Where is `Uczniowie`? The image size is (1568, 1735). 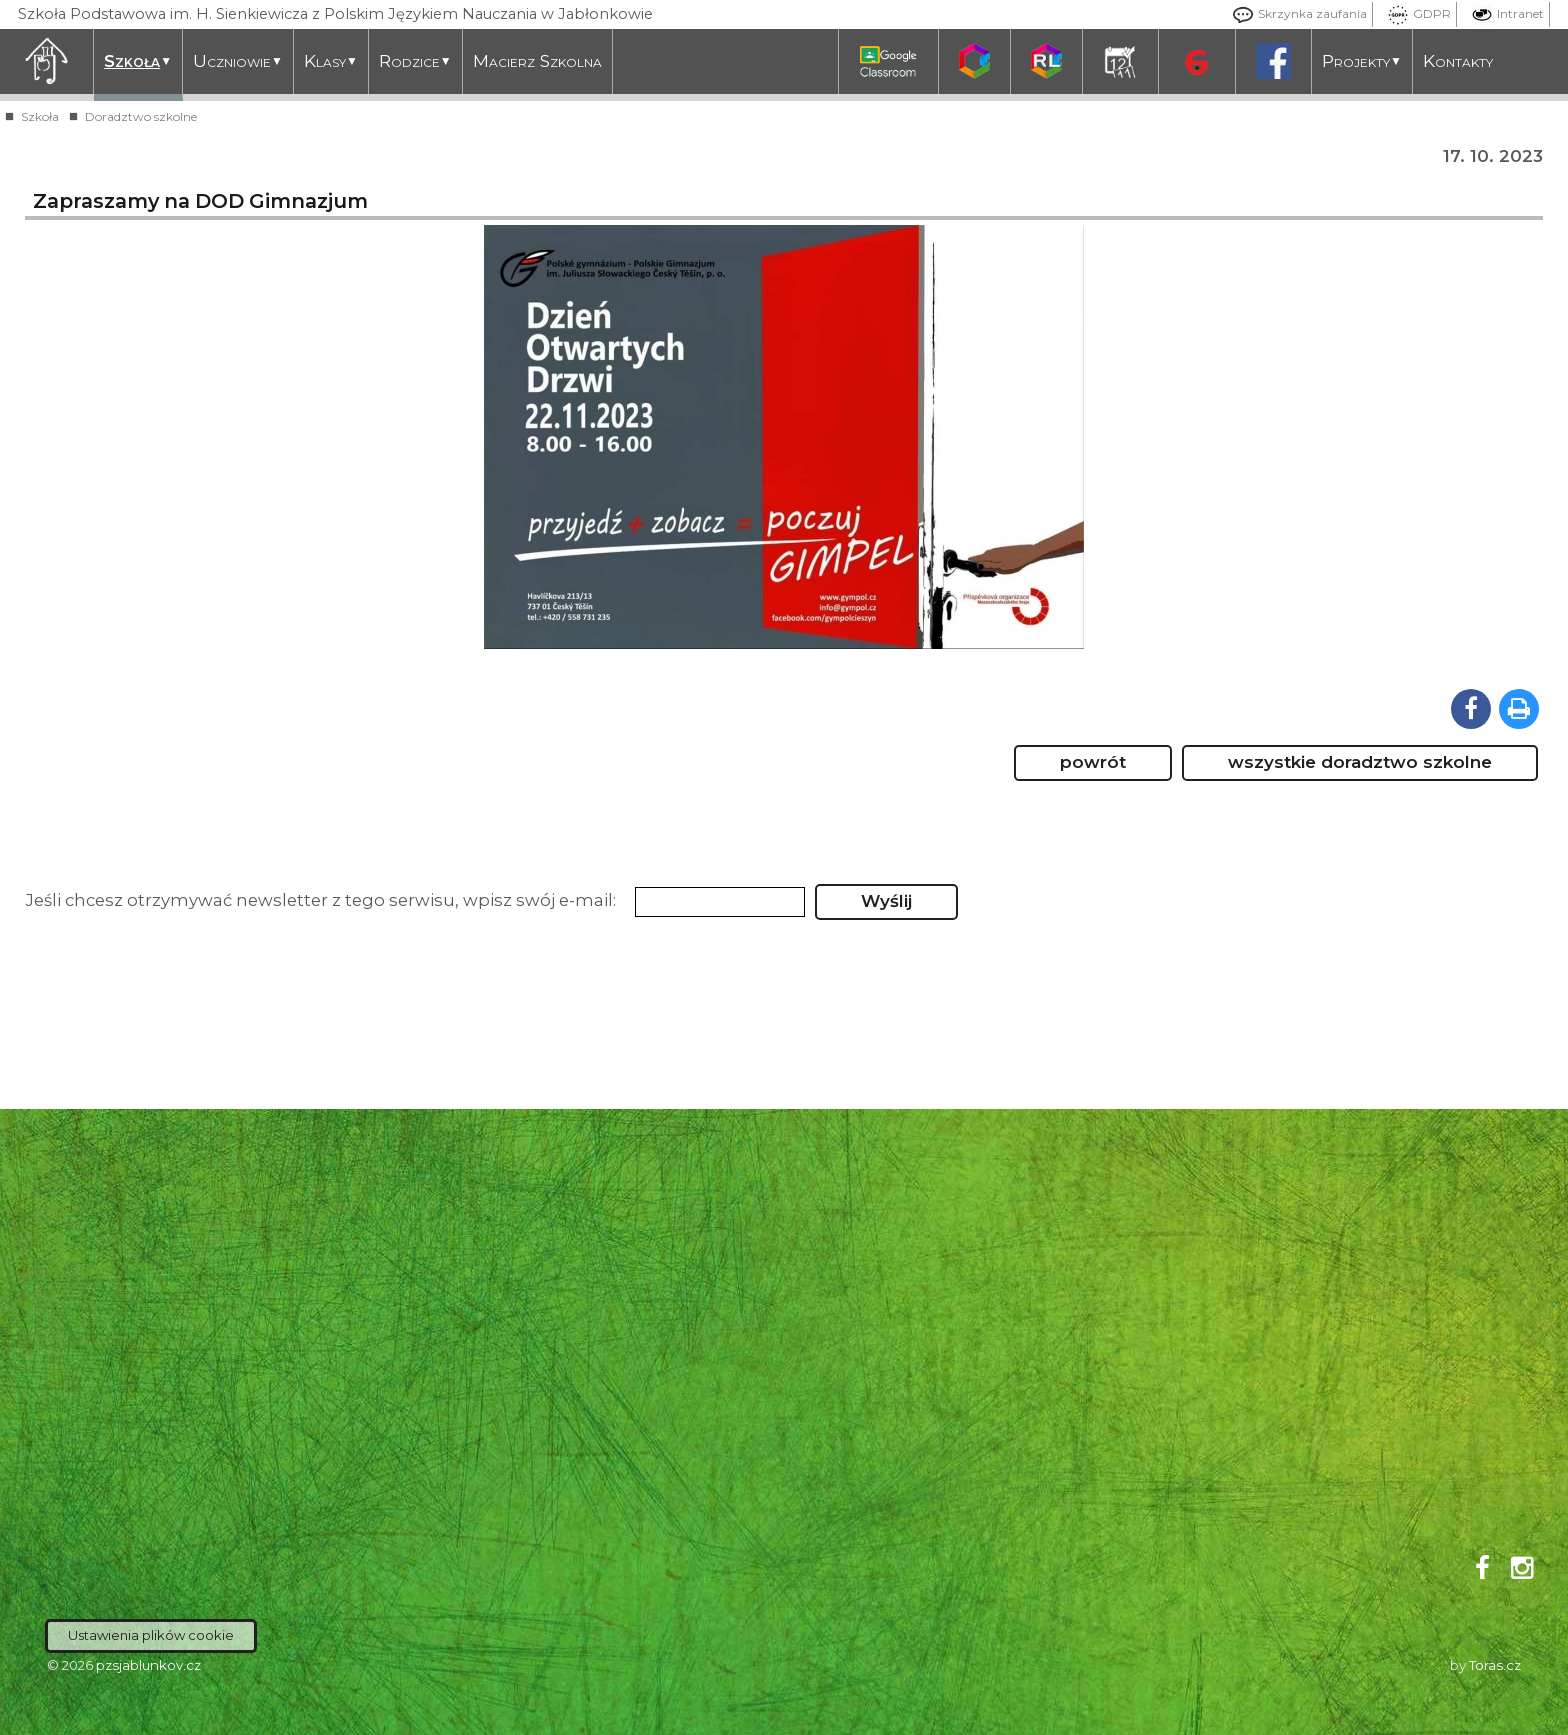
Uczniowie is located at coordinates (238, 61).